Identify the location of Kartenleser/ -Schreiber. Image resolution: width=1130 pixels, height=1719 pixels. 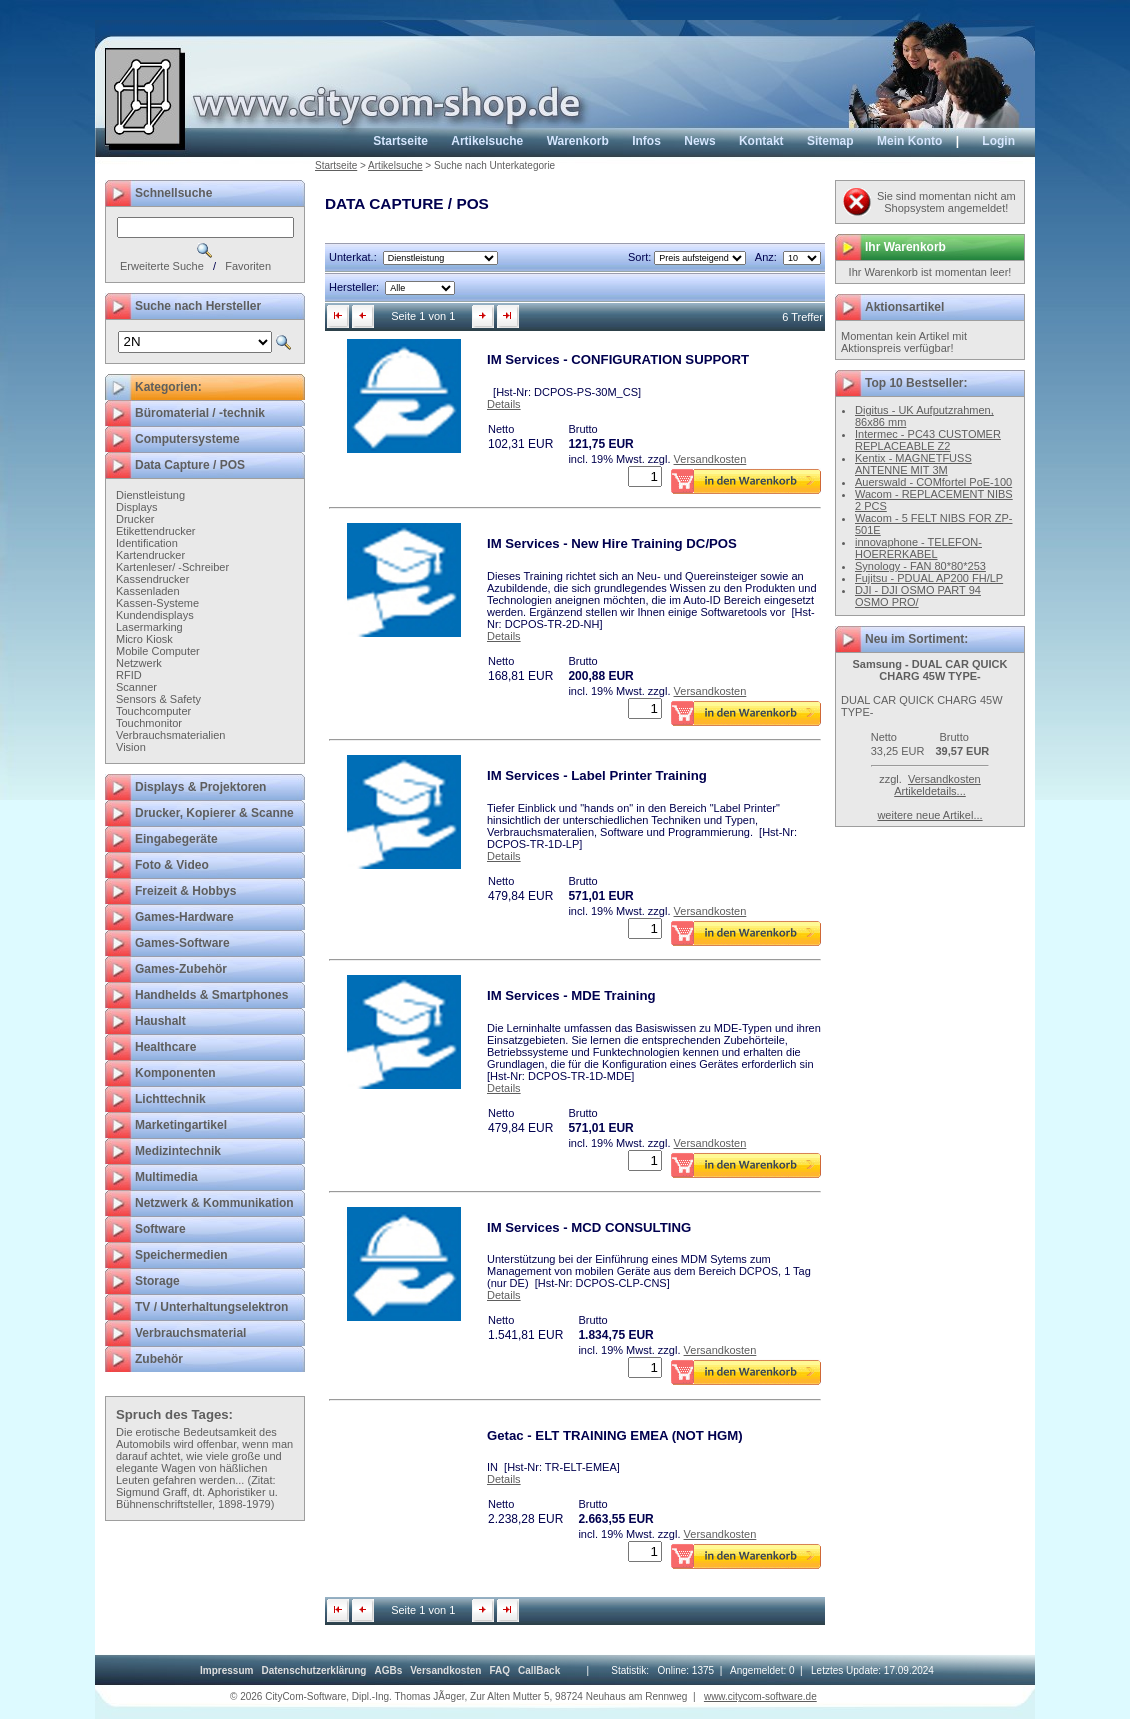
(172, 567).